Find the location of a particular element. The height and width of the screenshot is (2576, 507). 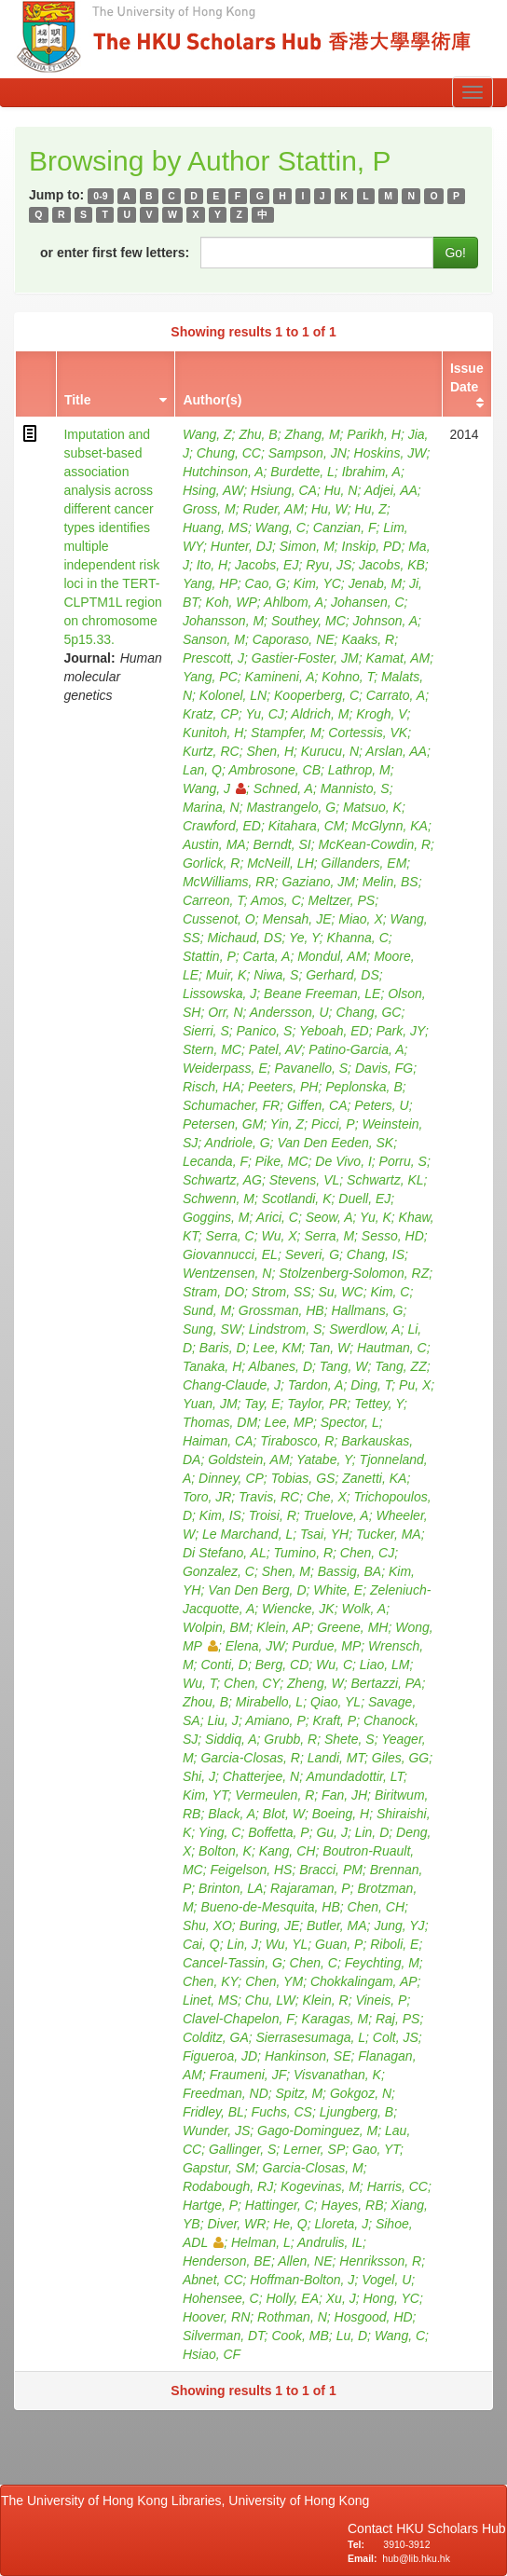

Kratz, CP is located at coordinates (211, 713).